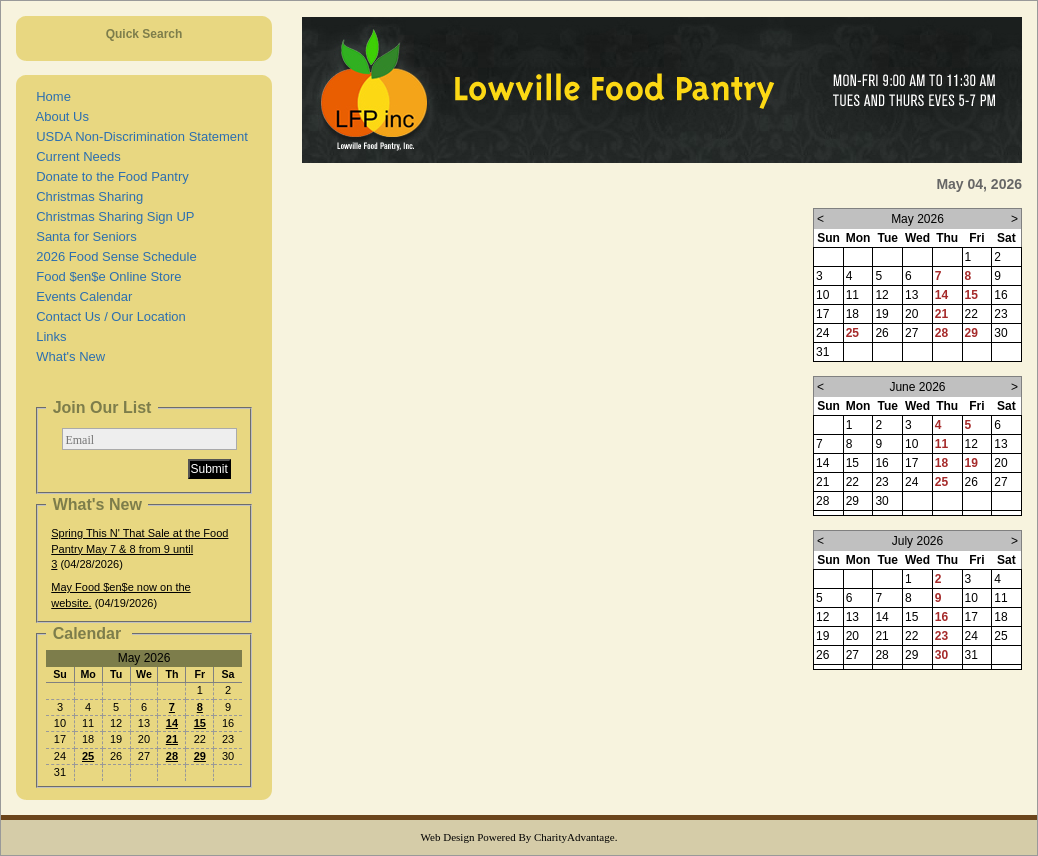 This screenshot has height=856, width=1038. I want to click on Food $en$e Online Store, so click(105, 276).